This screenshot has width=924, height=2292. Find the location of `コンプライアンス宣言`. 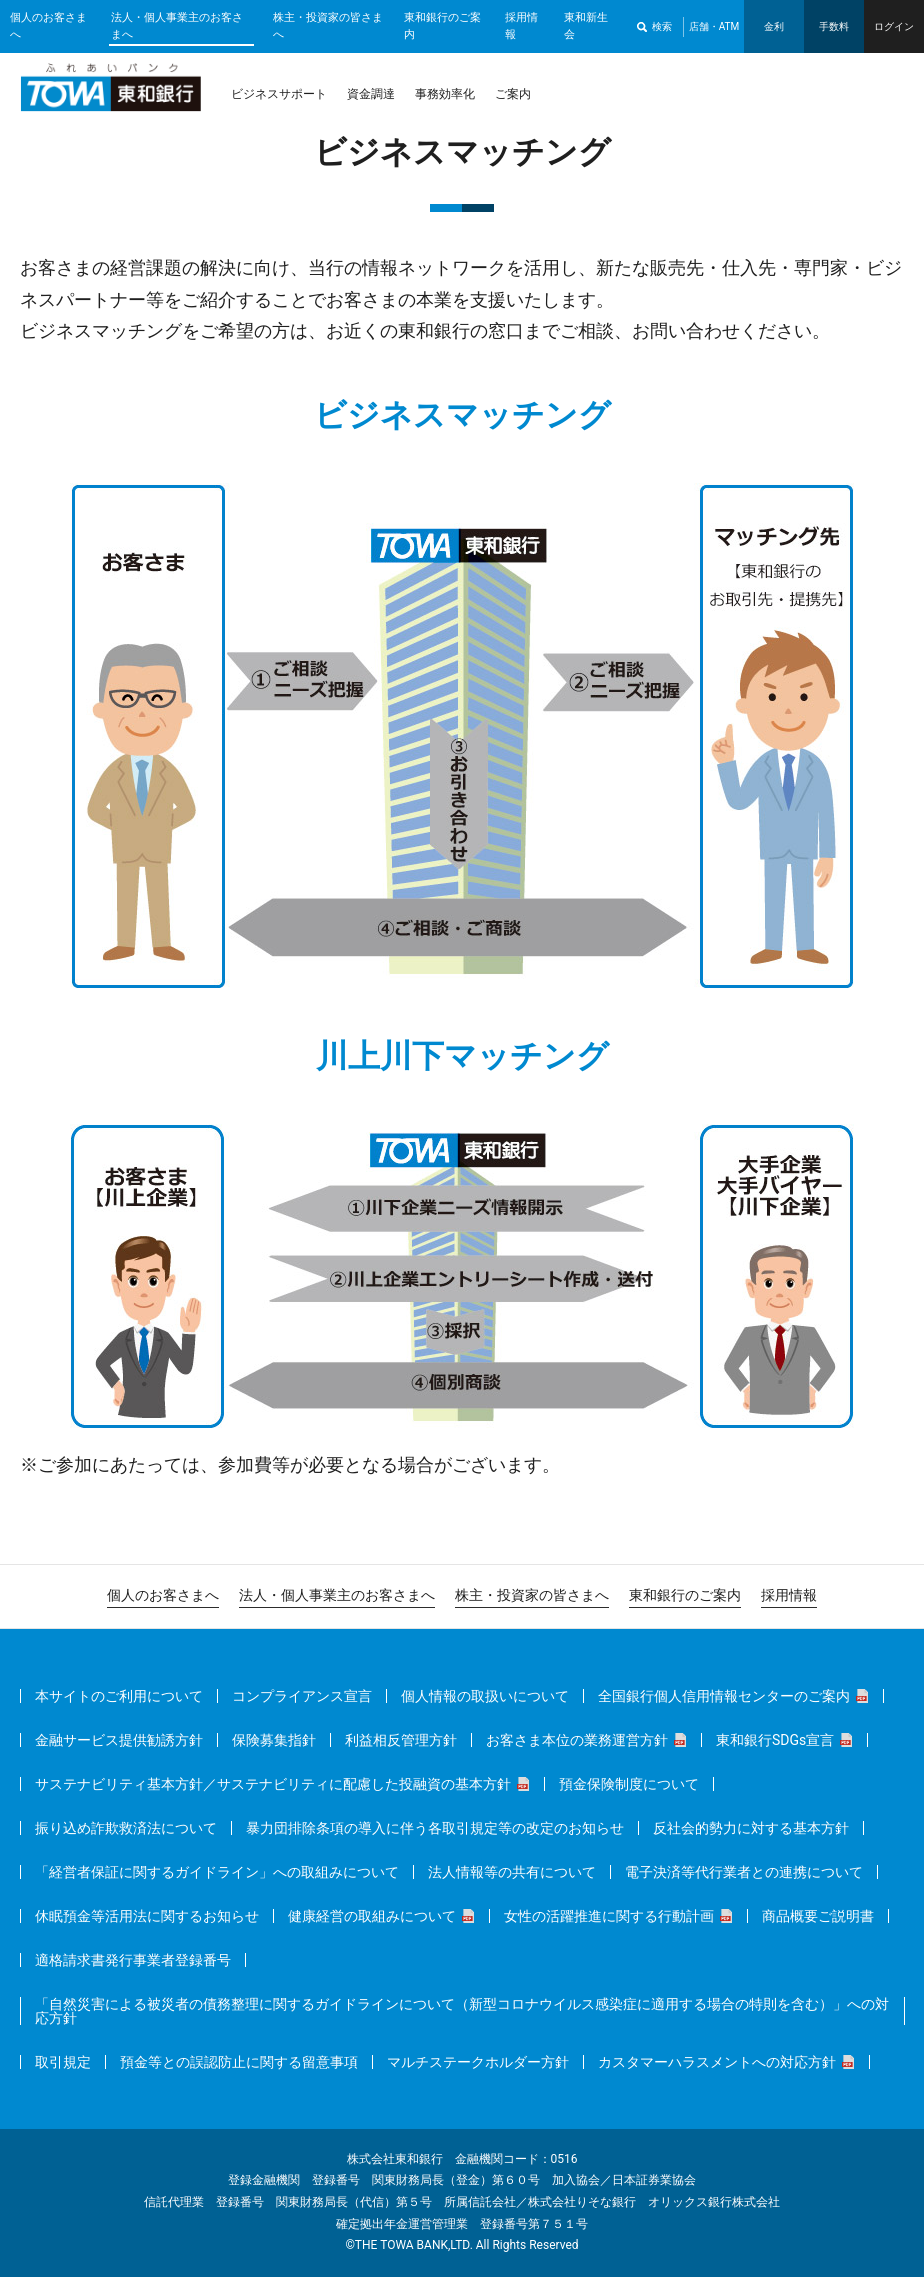

コンプライアンス宣言 is located at coordinates (302, 1711).